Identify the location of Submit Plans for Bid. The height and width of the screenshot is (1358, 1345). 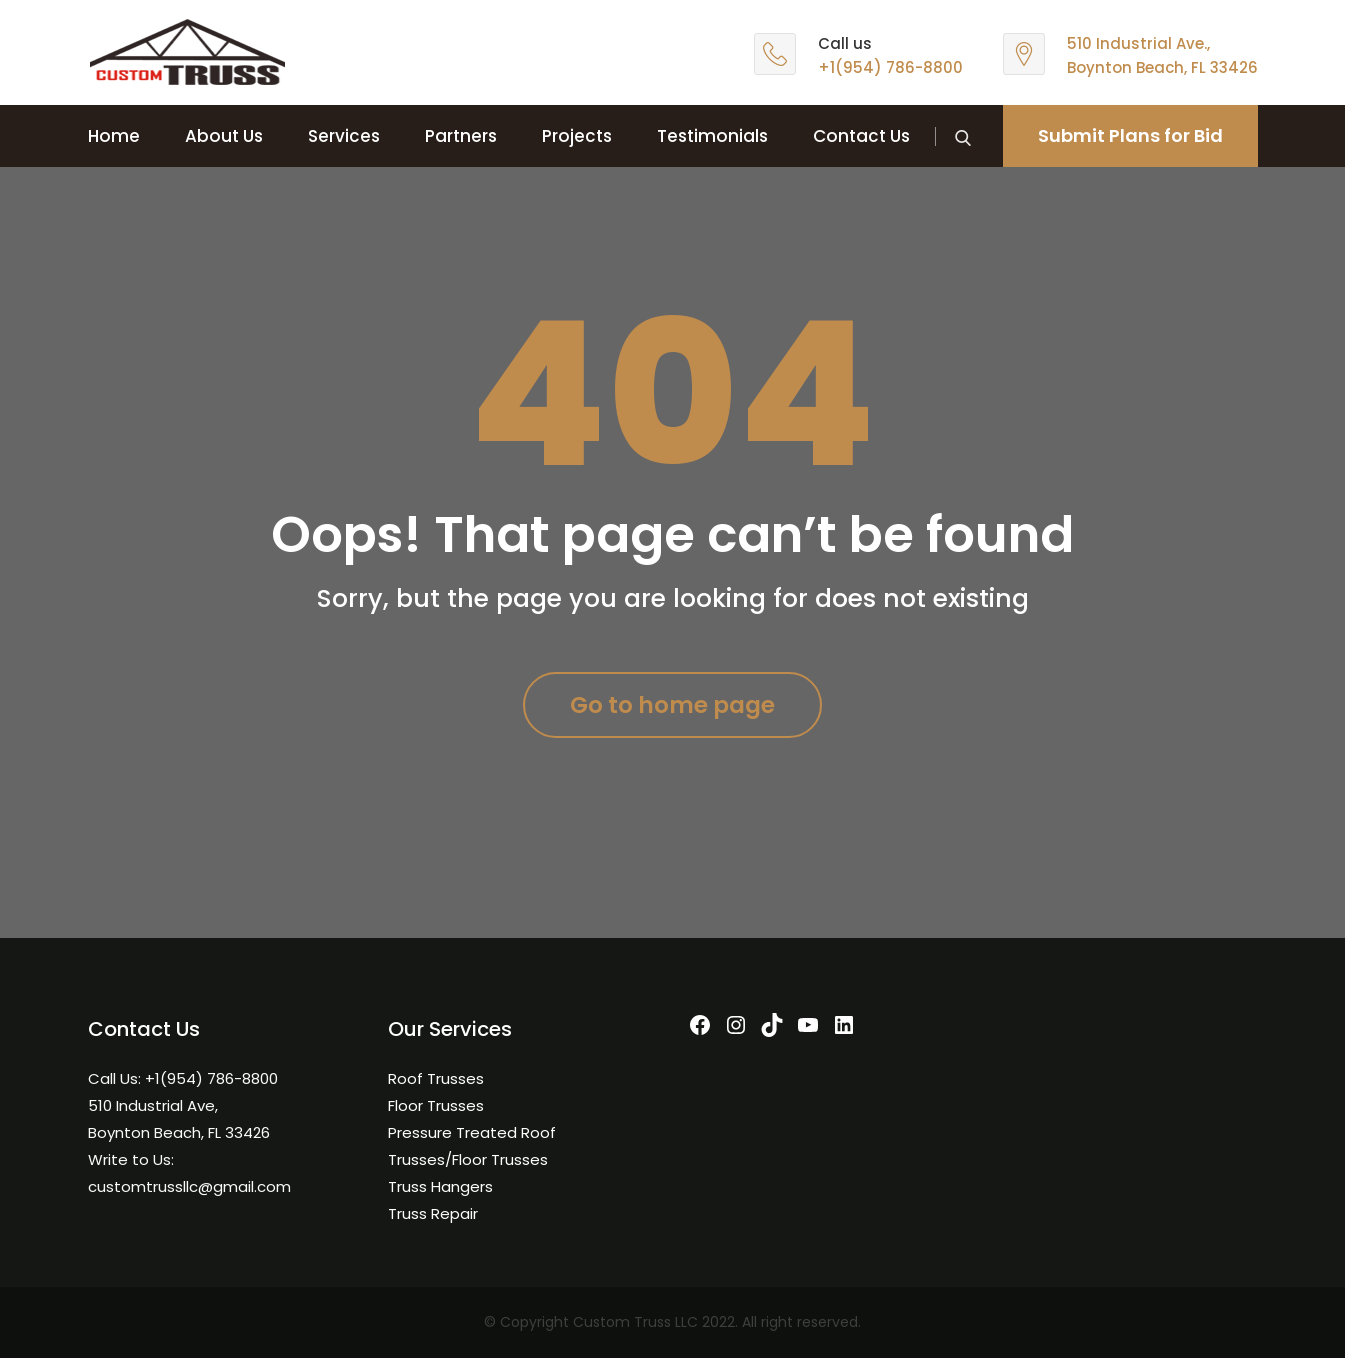
(1130, 135).